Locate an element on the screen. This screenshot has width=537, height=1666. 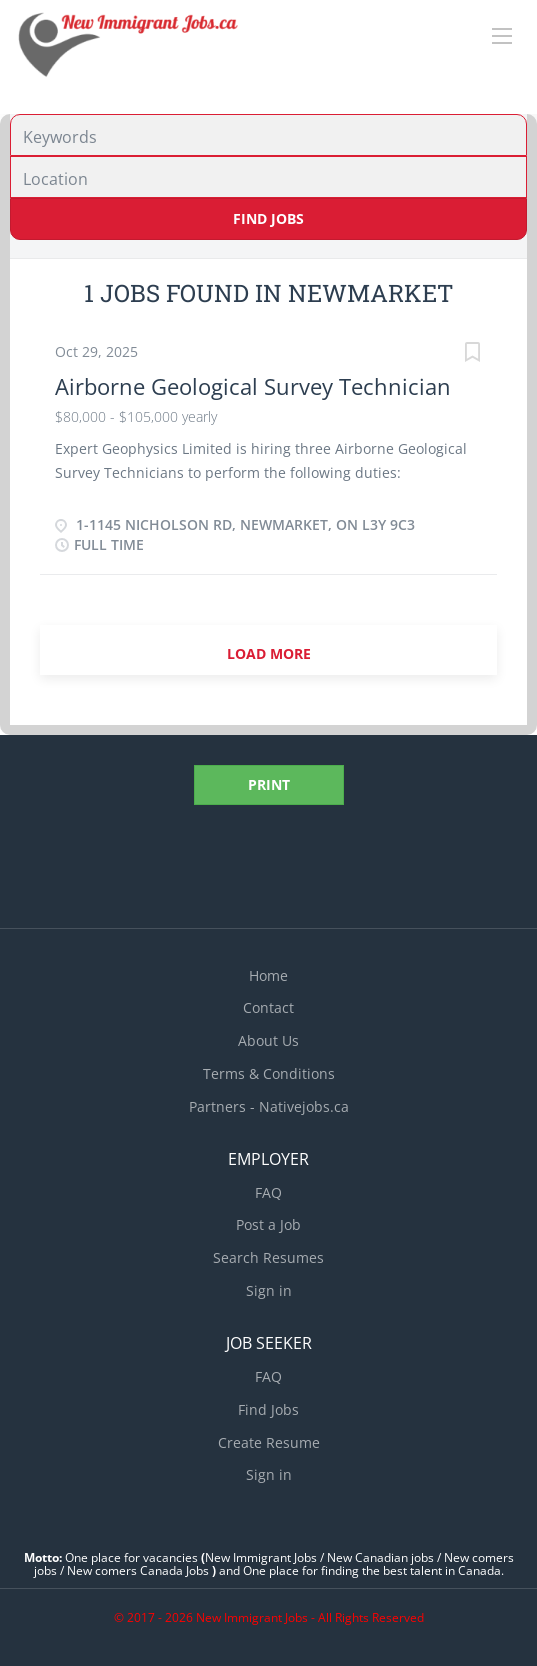
Search Resumes is located at coordinates (268, 1257).